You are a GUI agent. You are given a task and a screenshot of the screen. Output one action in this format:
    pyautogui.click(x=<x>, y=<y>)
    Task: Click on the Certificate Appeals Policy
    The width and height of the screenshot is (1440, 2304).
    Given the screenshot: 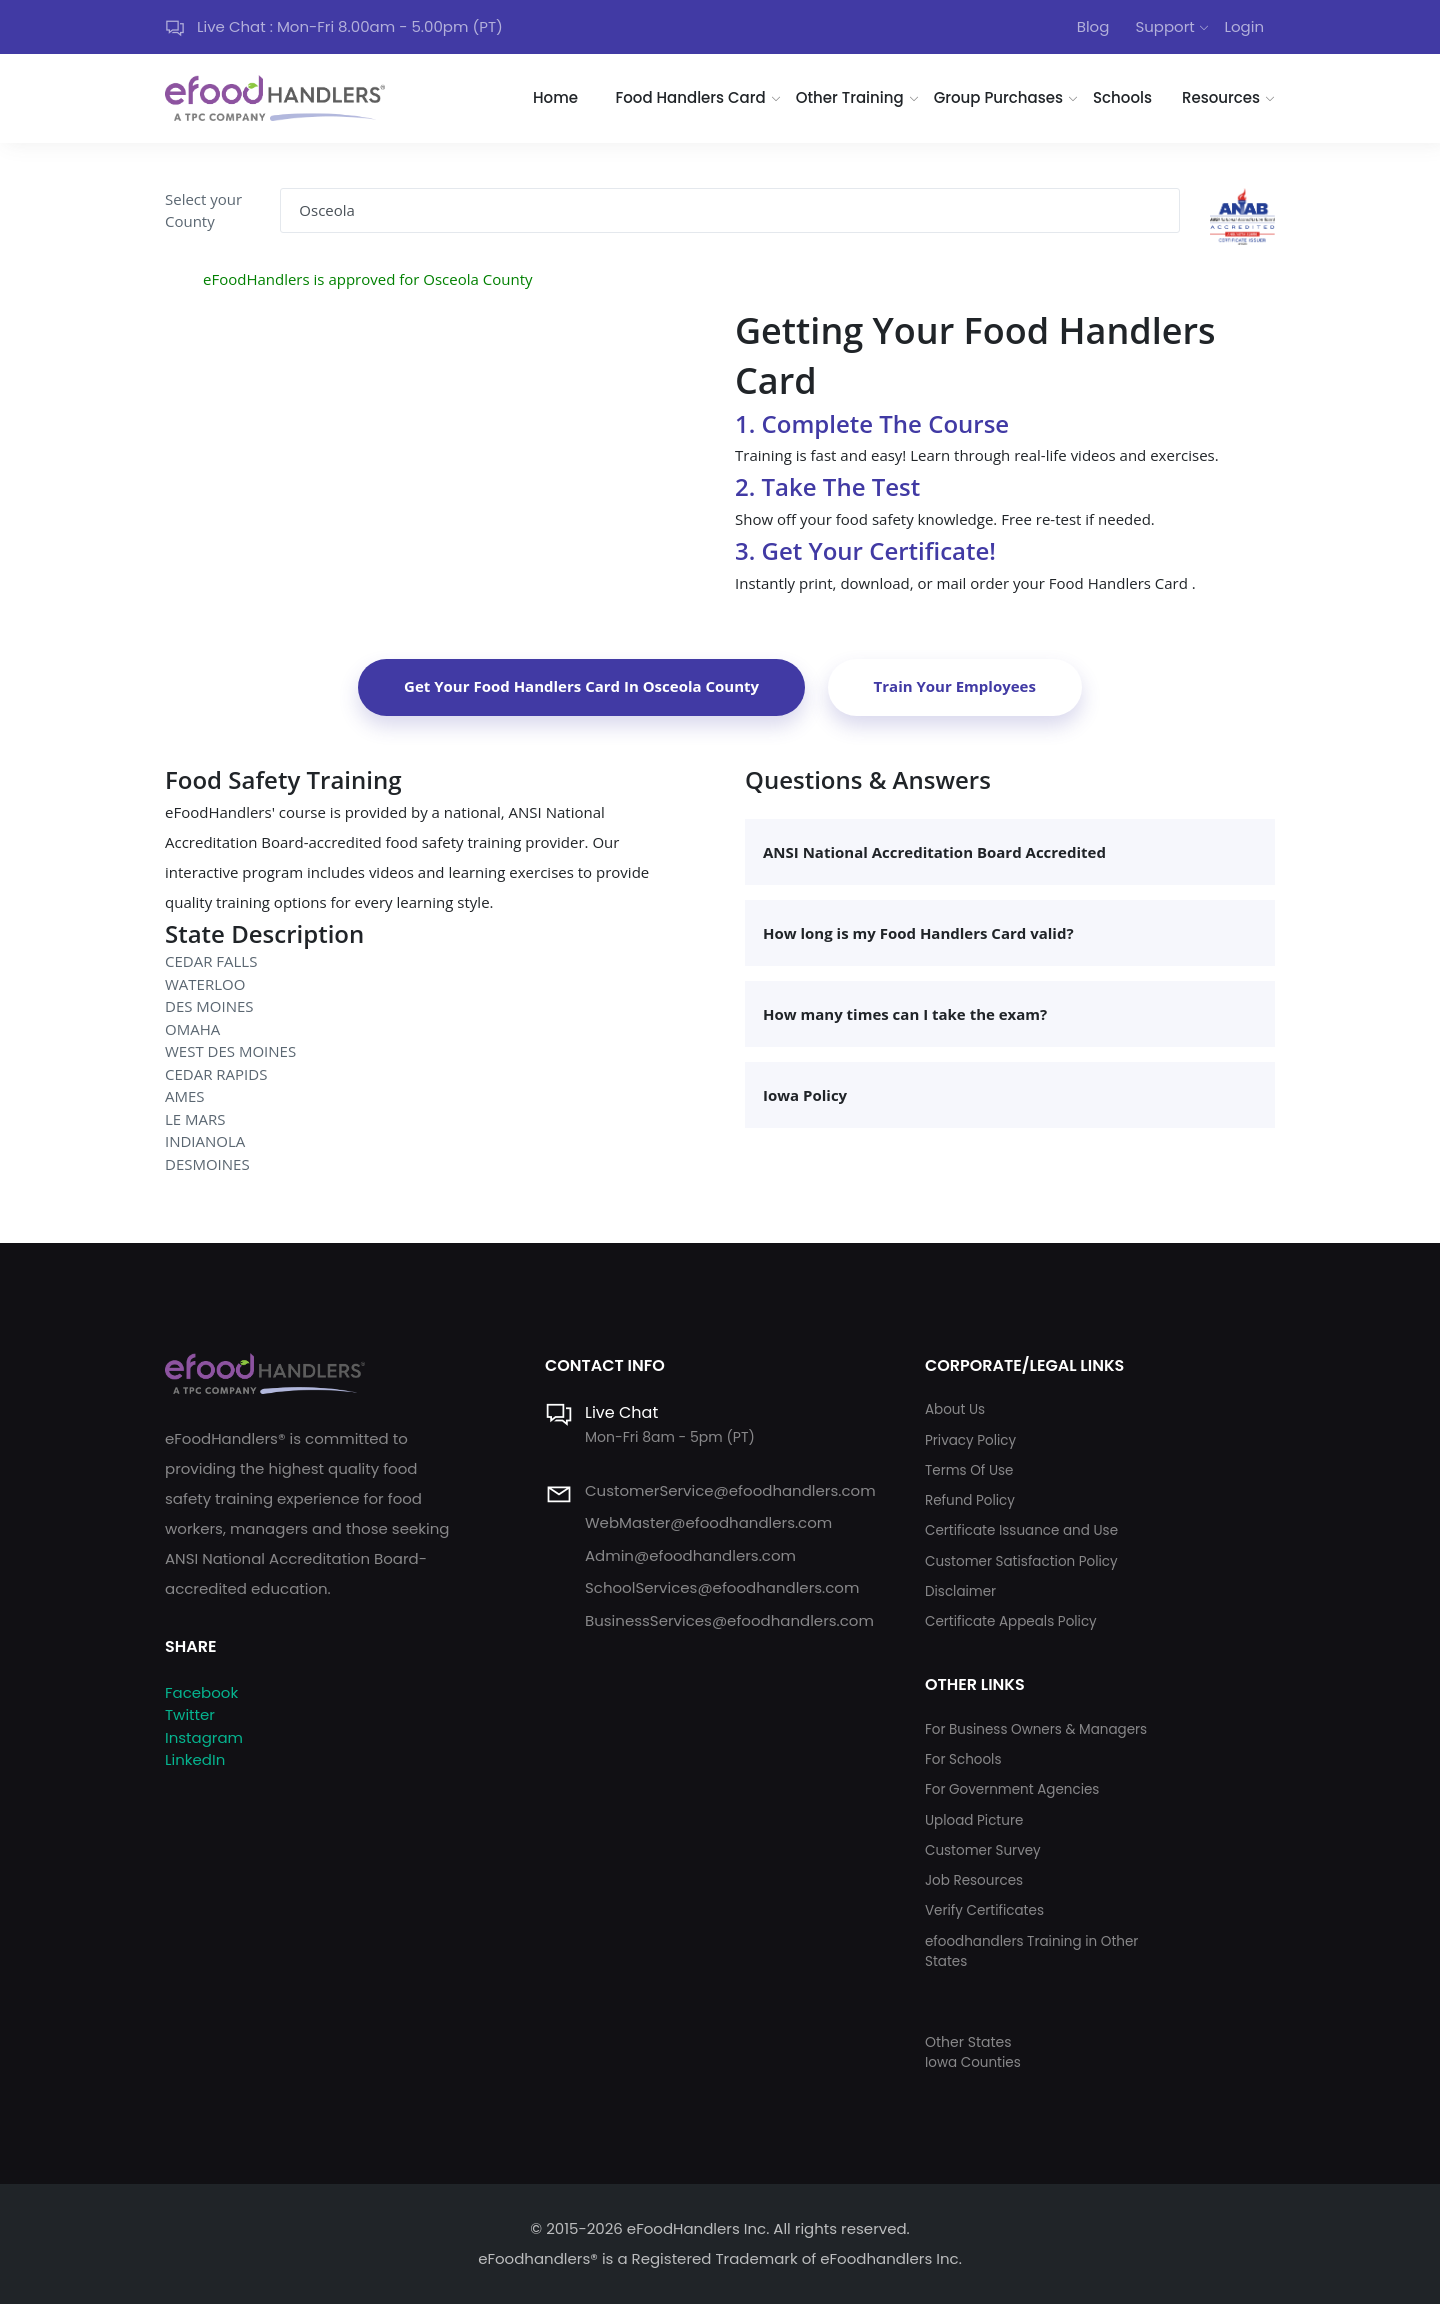 What is the action you would take?
    pyautogui.click(x=1011, y=1621)
    